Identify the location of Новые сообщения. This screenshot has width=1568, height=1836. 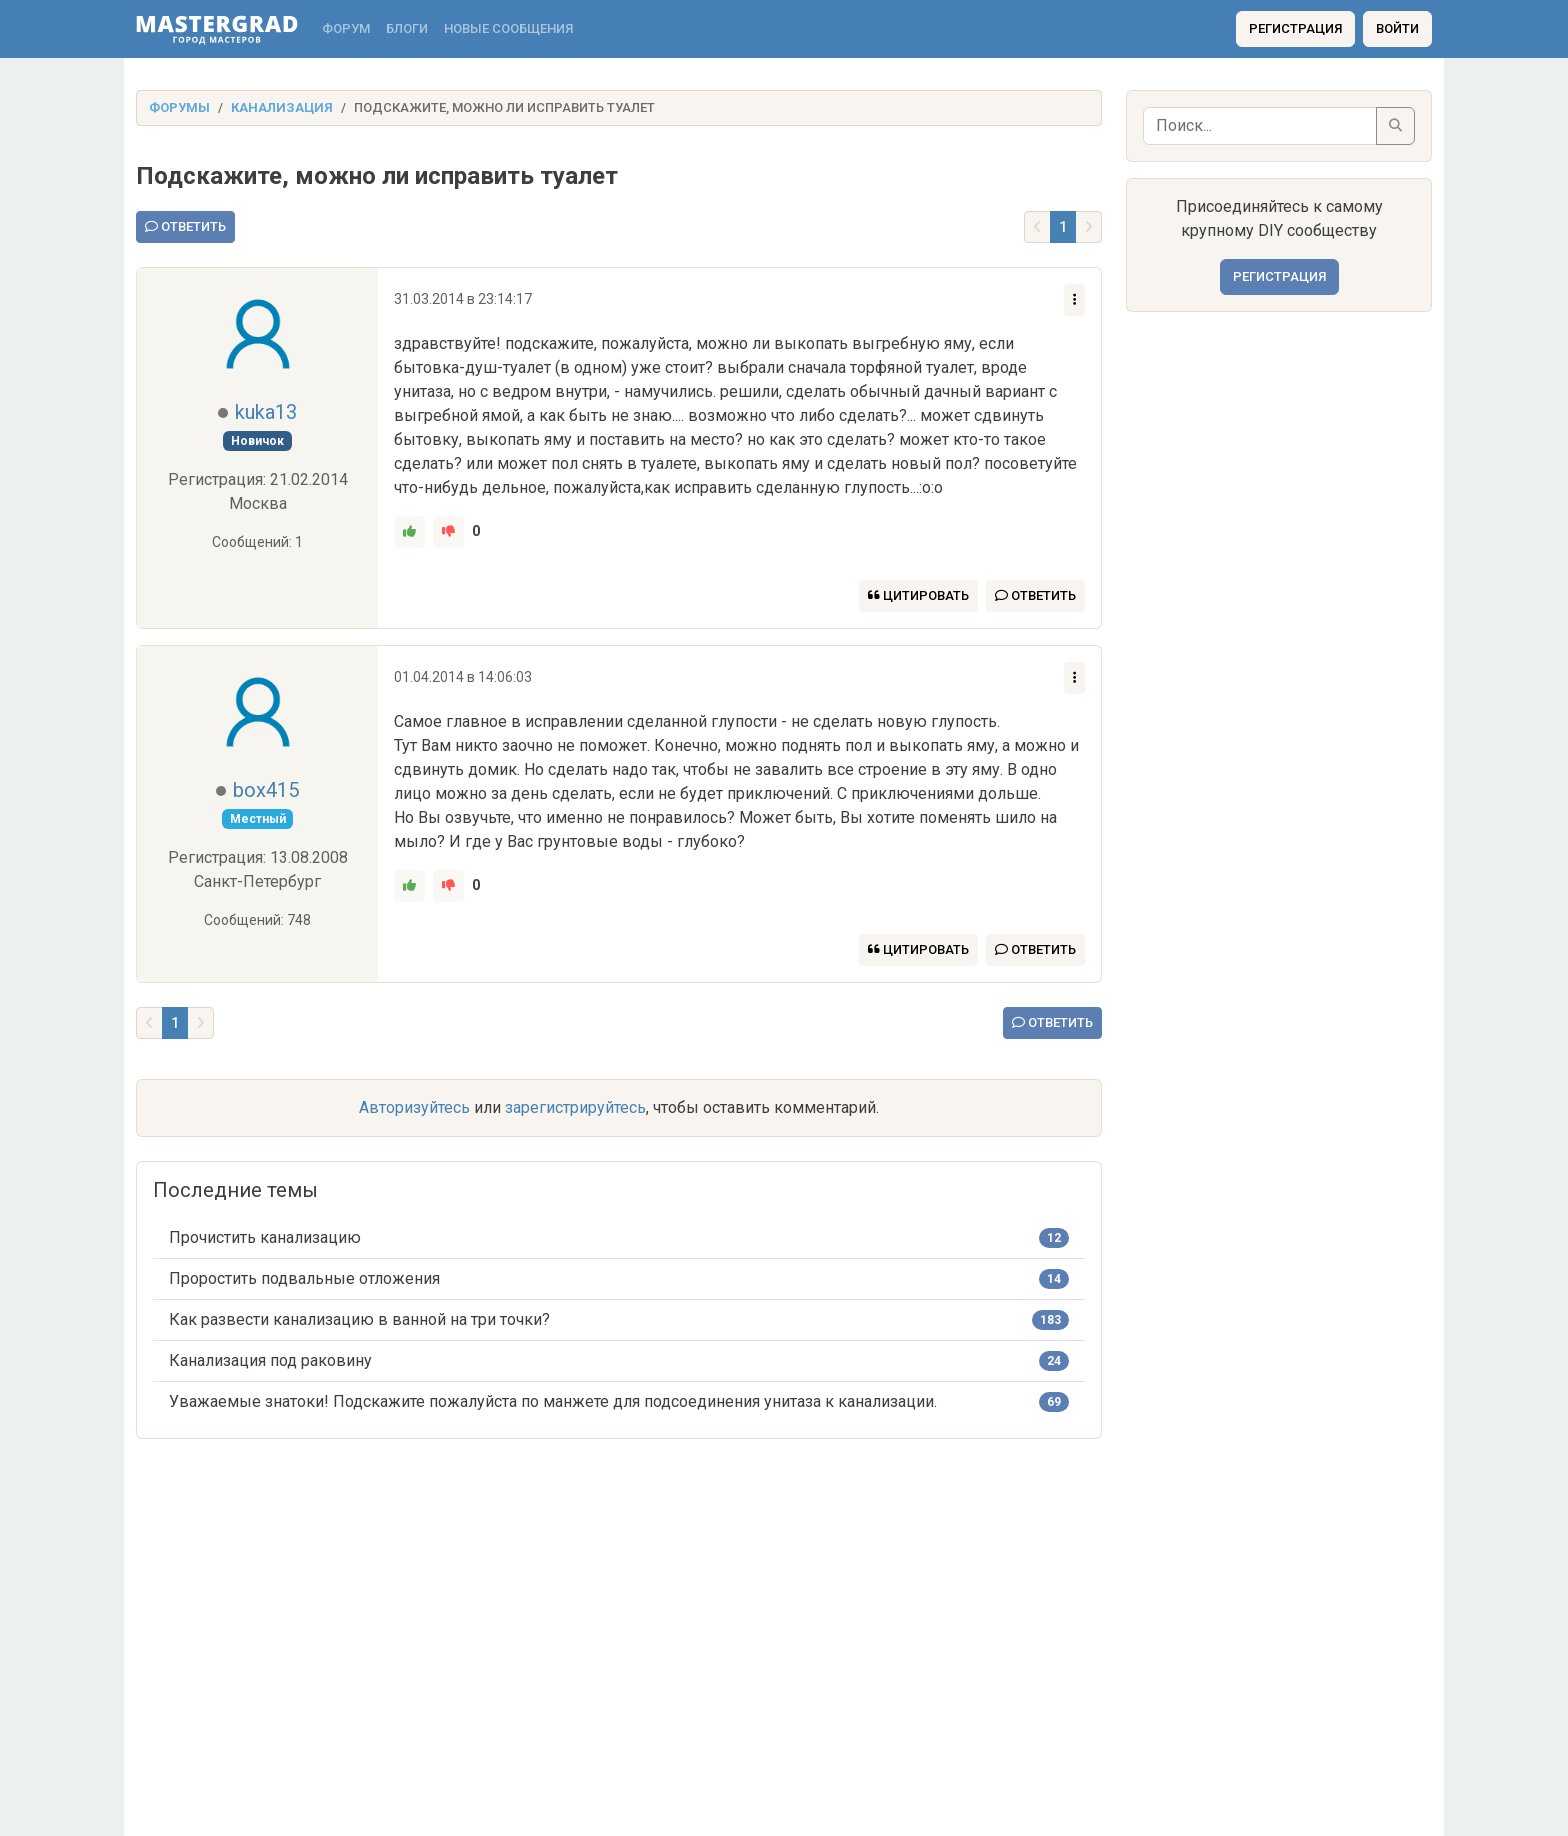
(508, 28).